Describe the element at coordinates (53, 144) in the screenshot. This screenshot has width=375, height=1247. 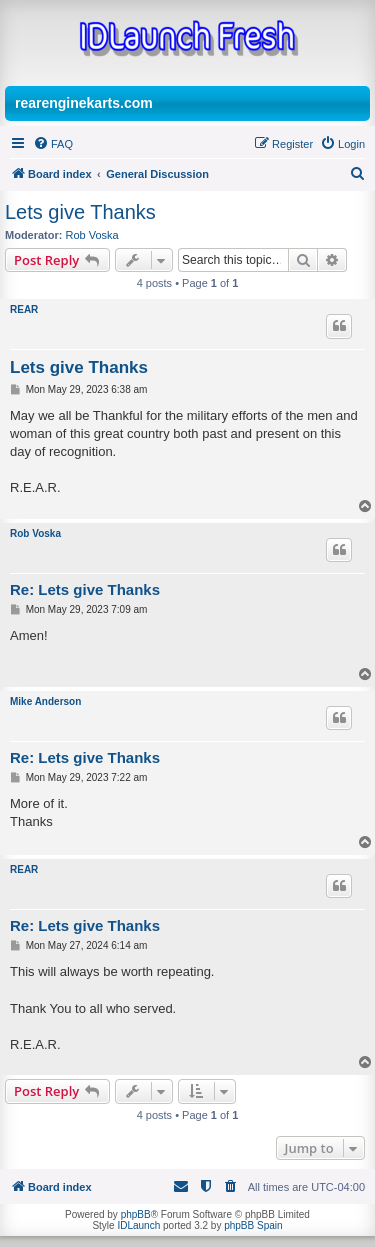
I see `[menuitem]` at that location.